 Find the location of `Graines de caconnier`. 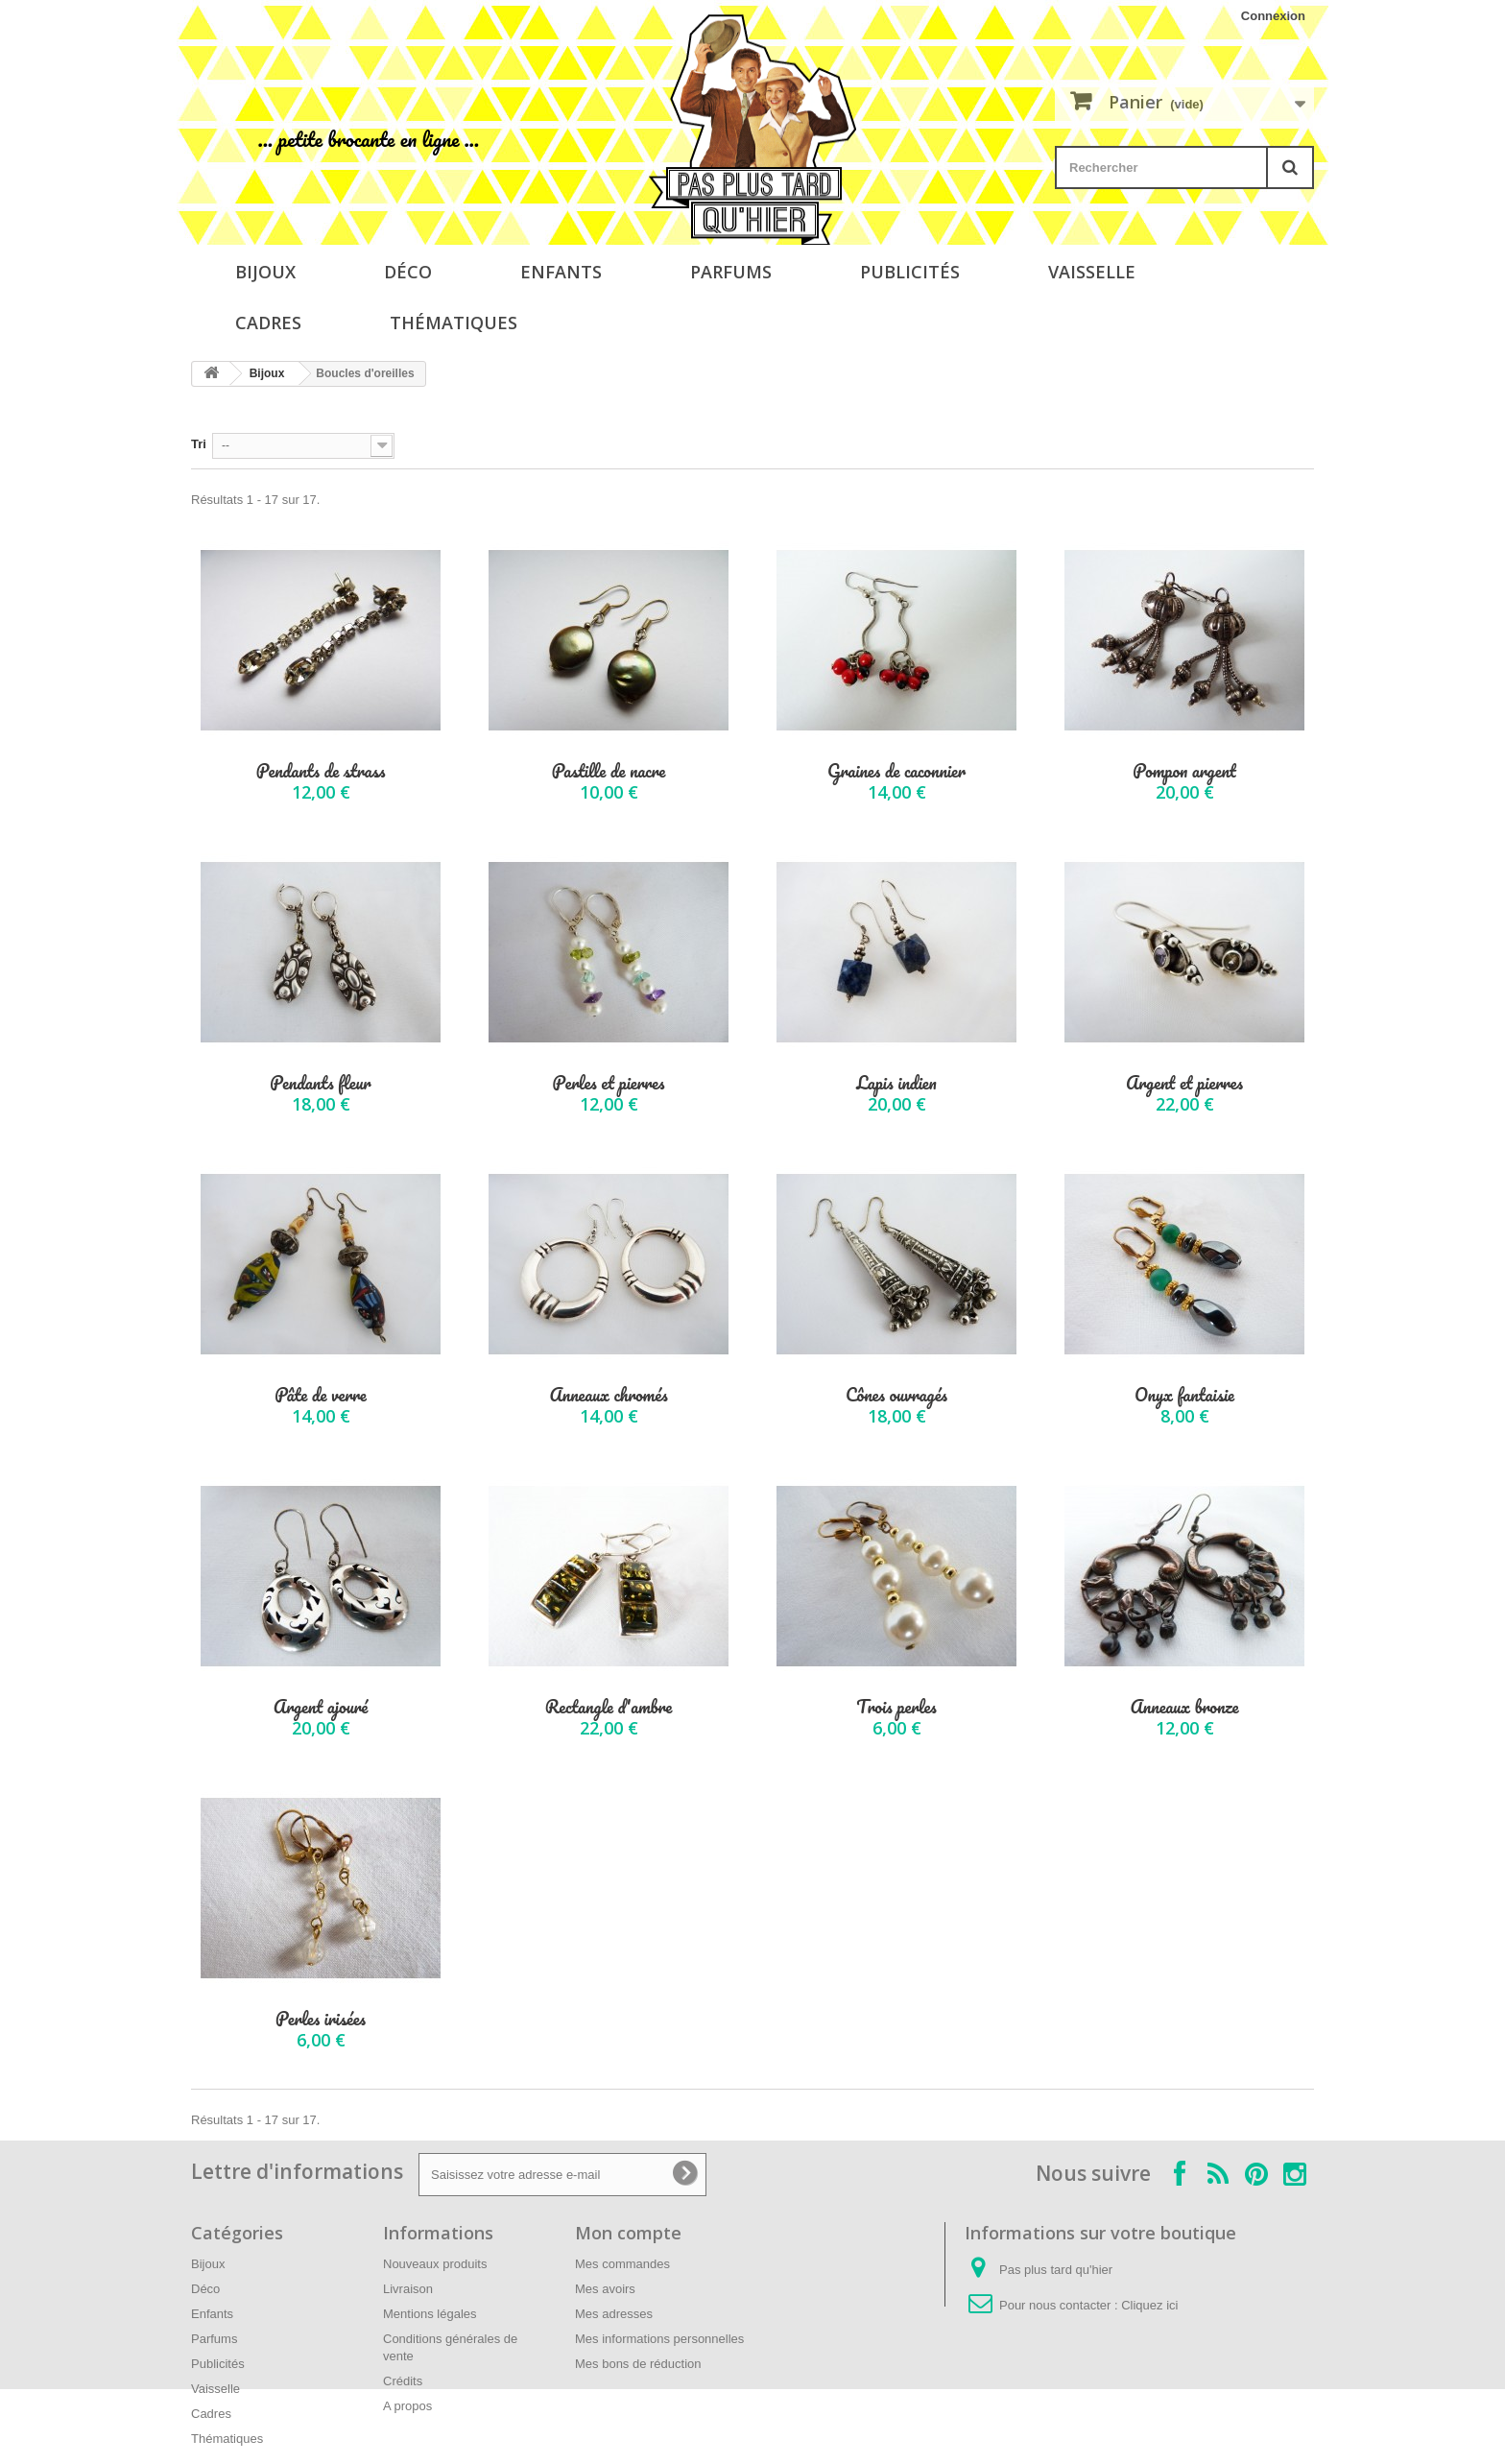

Graines de caconnier is located at coordinates (896, 771).